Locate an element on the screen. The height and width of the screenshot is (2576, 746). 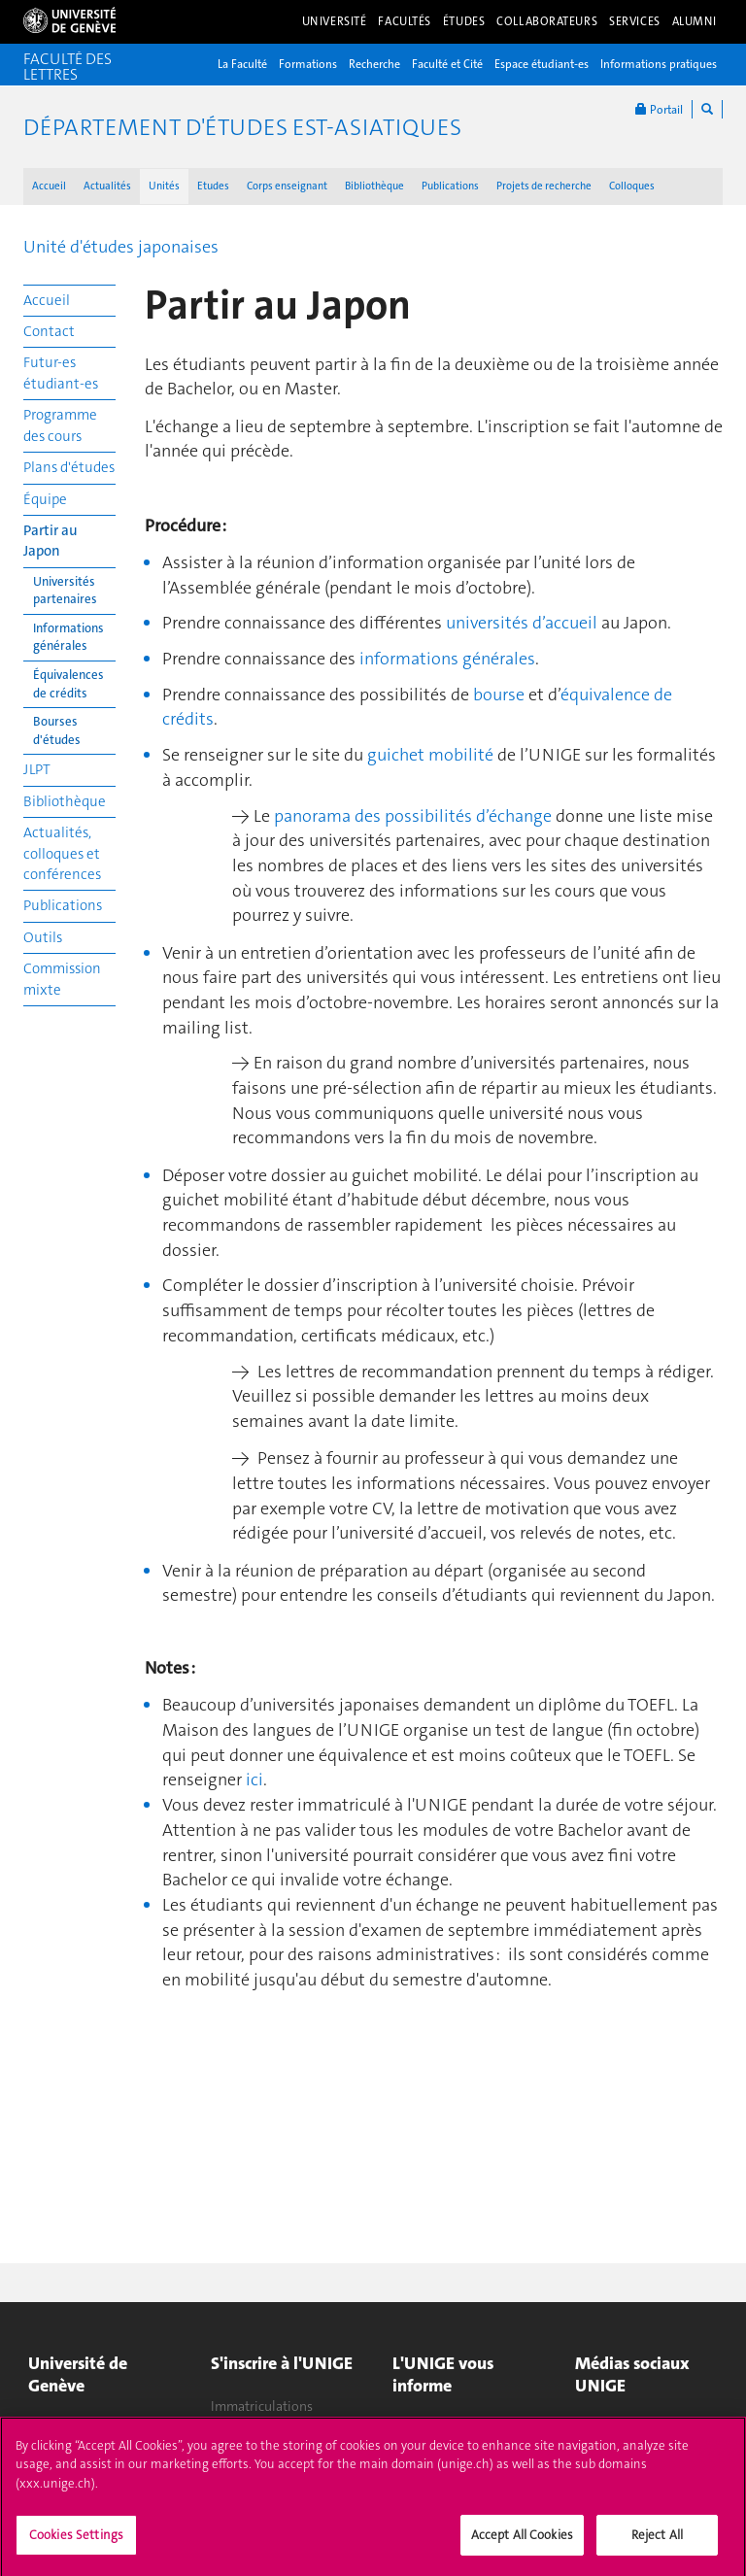
Universités partenaires is located at coordinates (65, 590).